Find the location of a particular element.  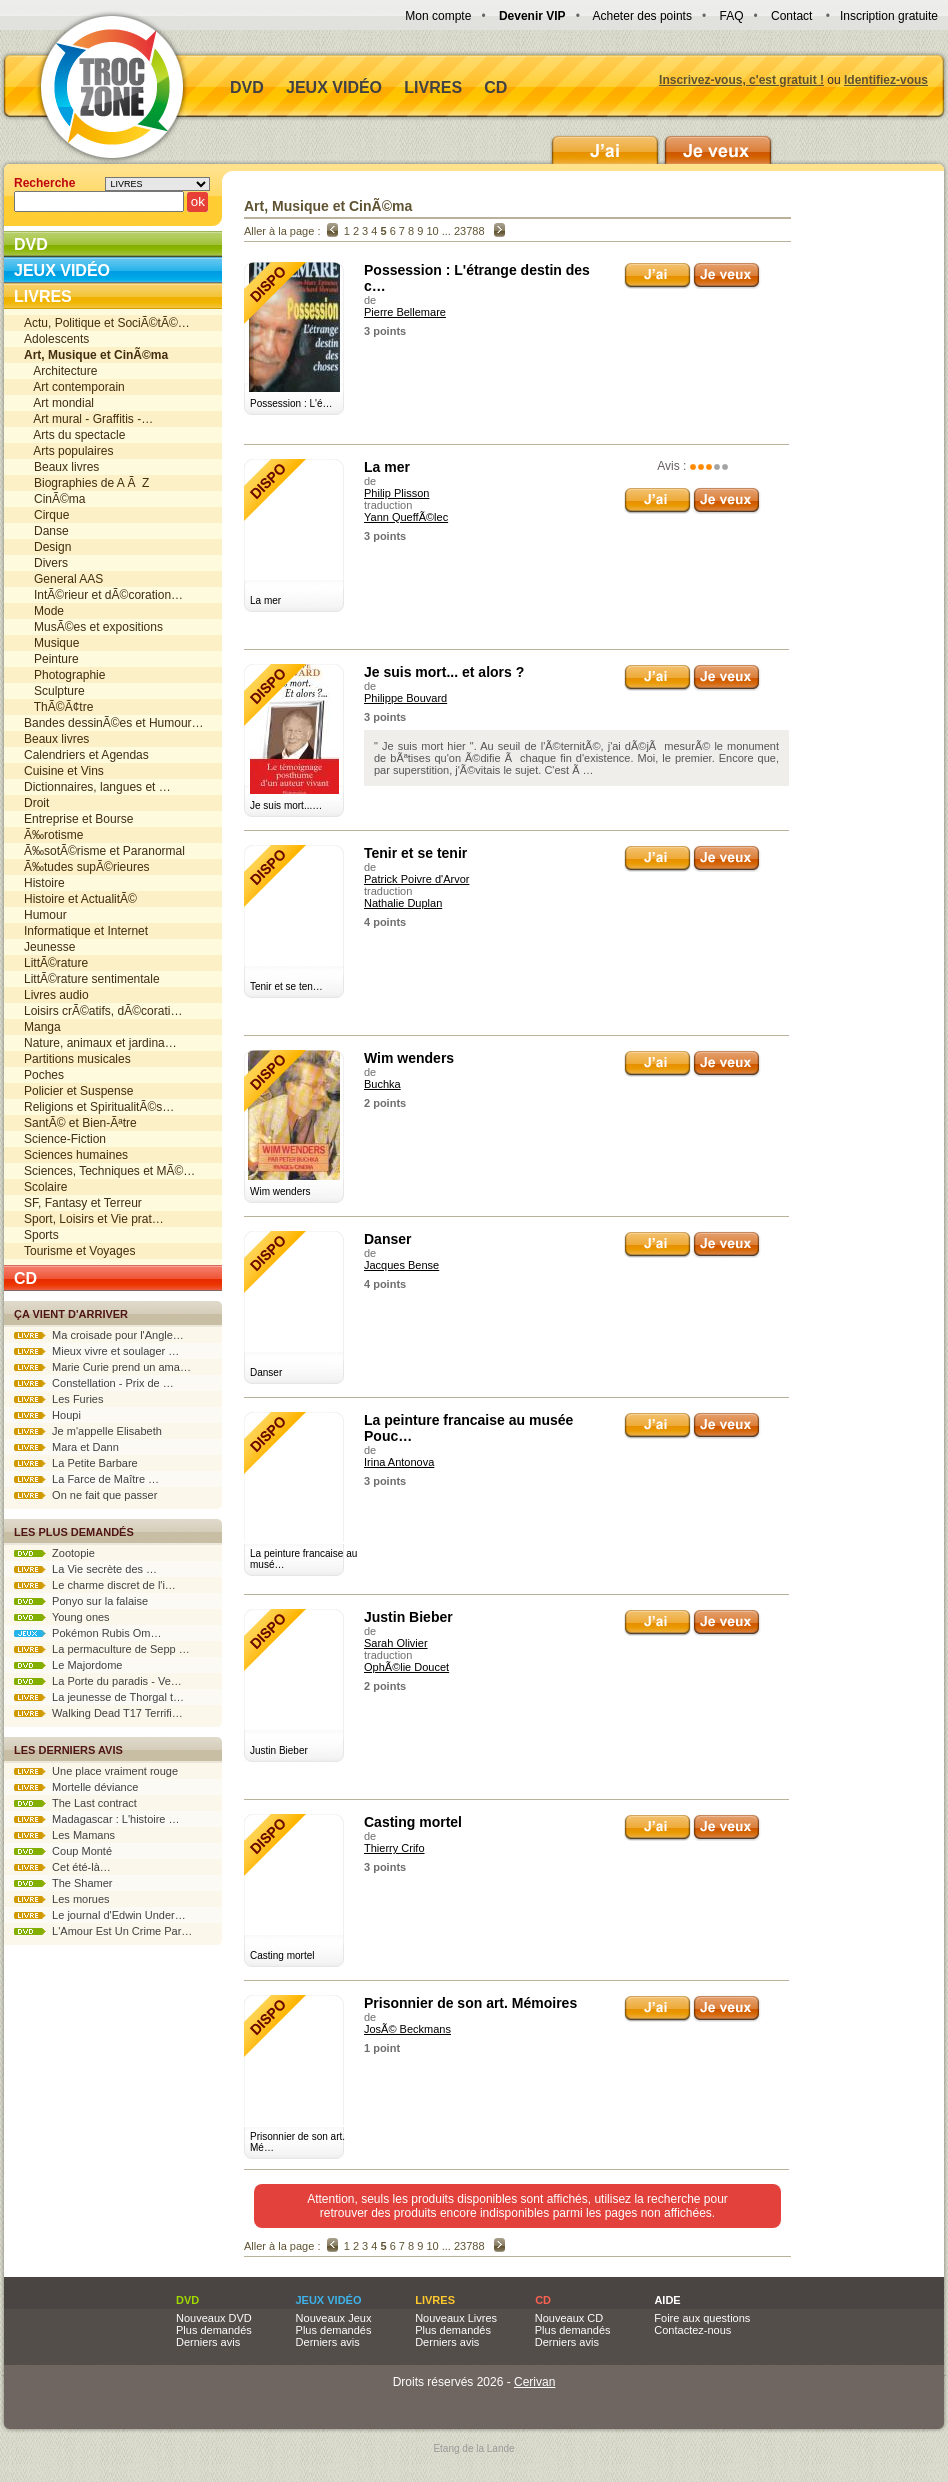

Identifiez-vous is located at coordinates (886, 80).